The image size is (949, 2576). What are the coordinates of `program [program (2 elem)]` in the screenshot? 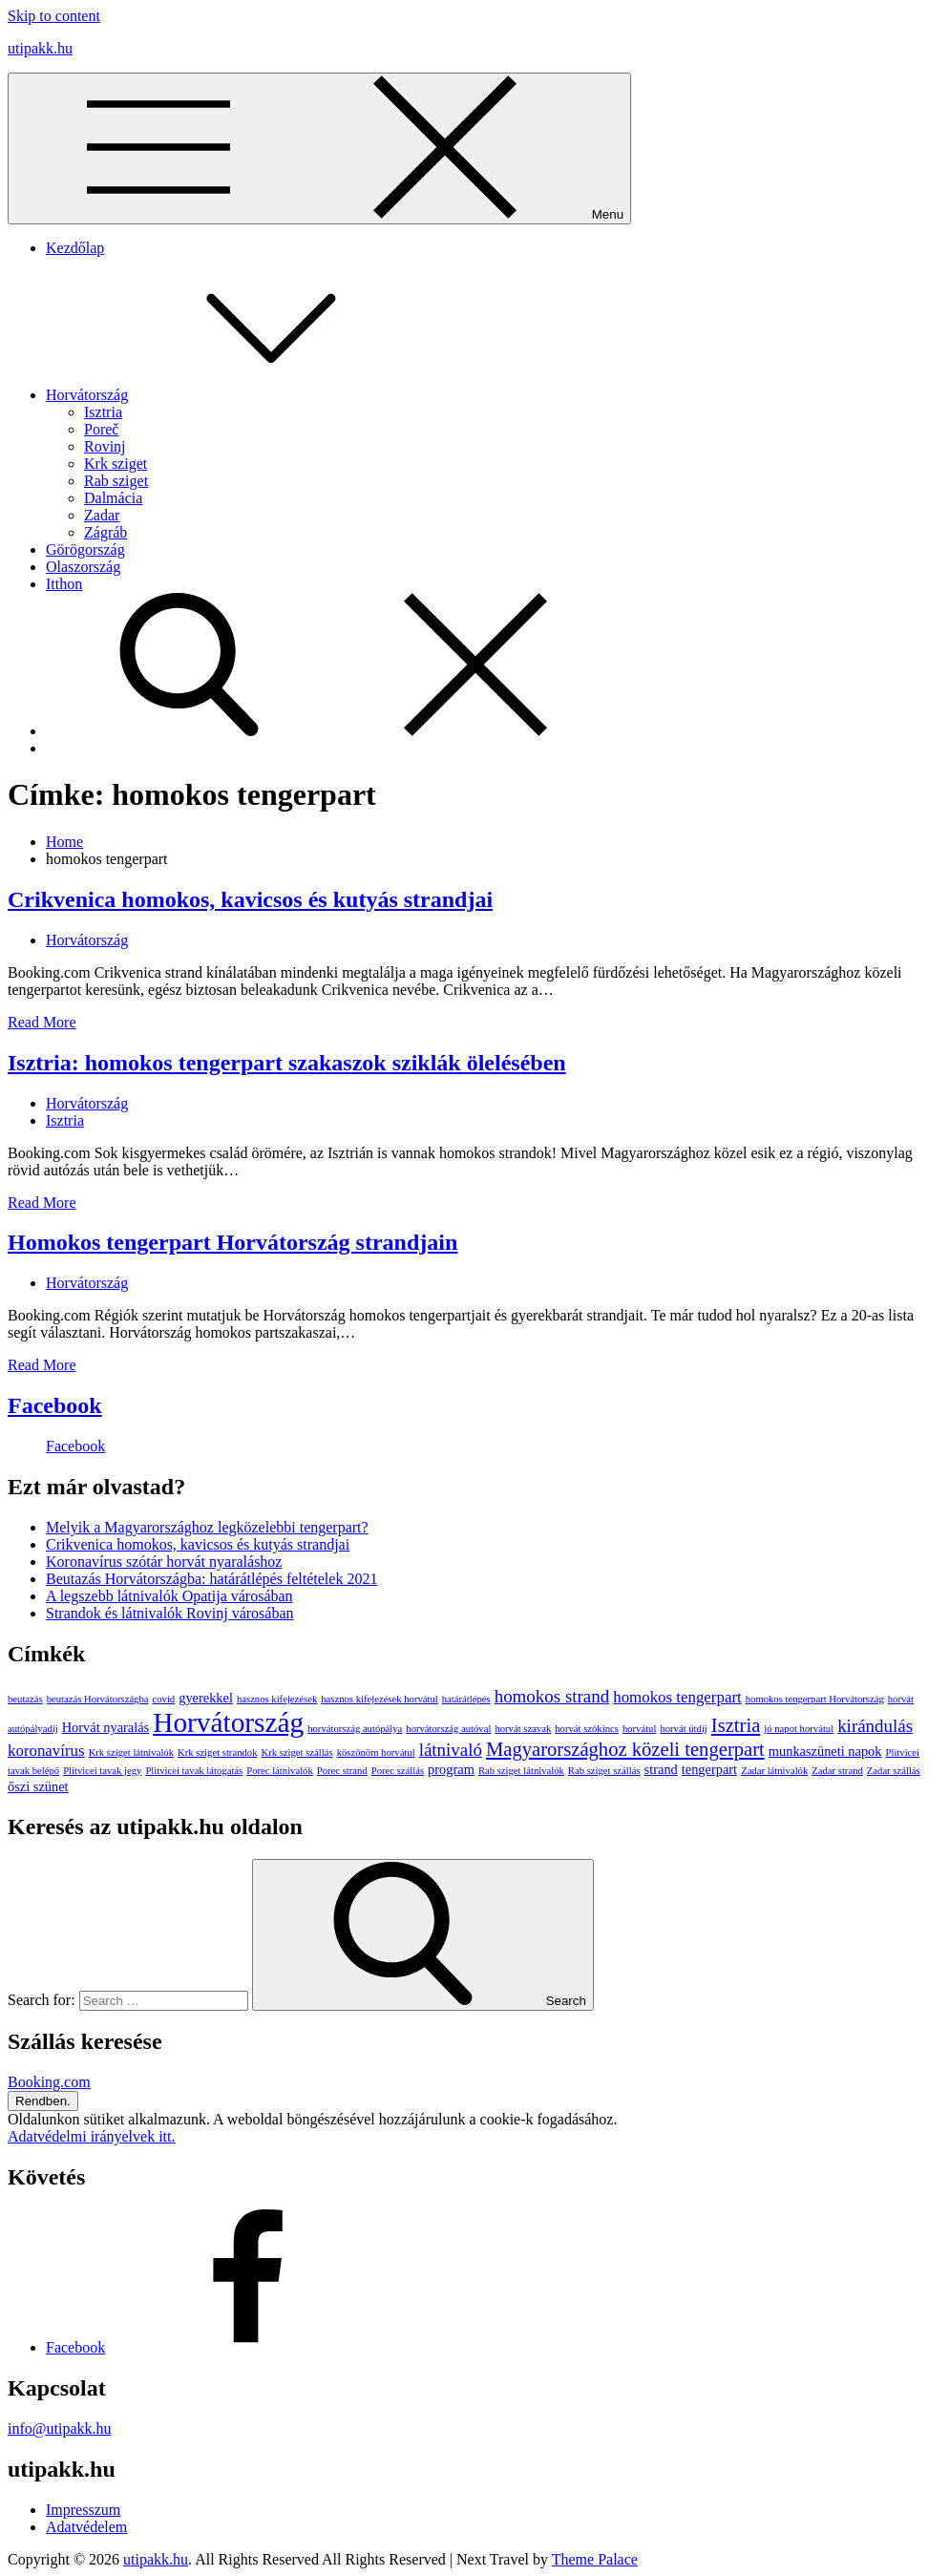 It's located at (451, 1769).